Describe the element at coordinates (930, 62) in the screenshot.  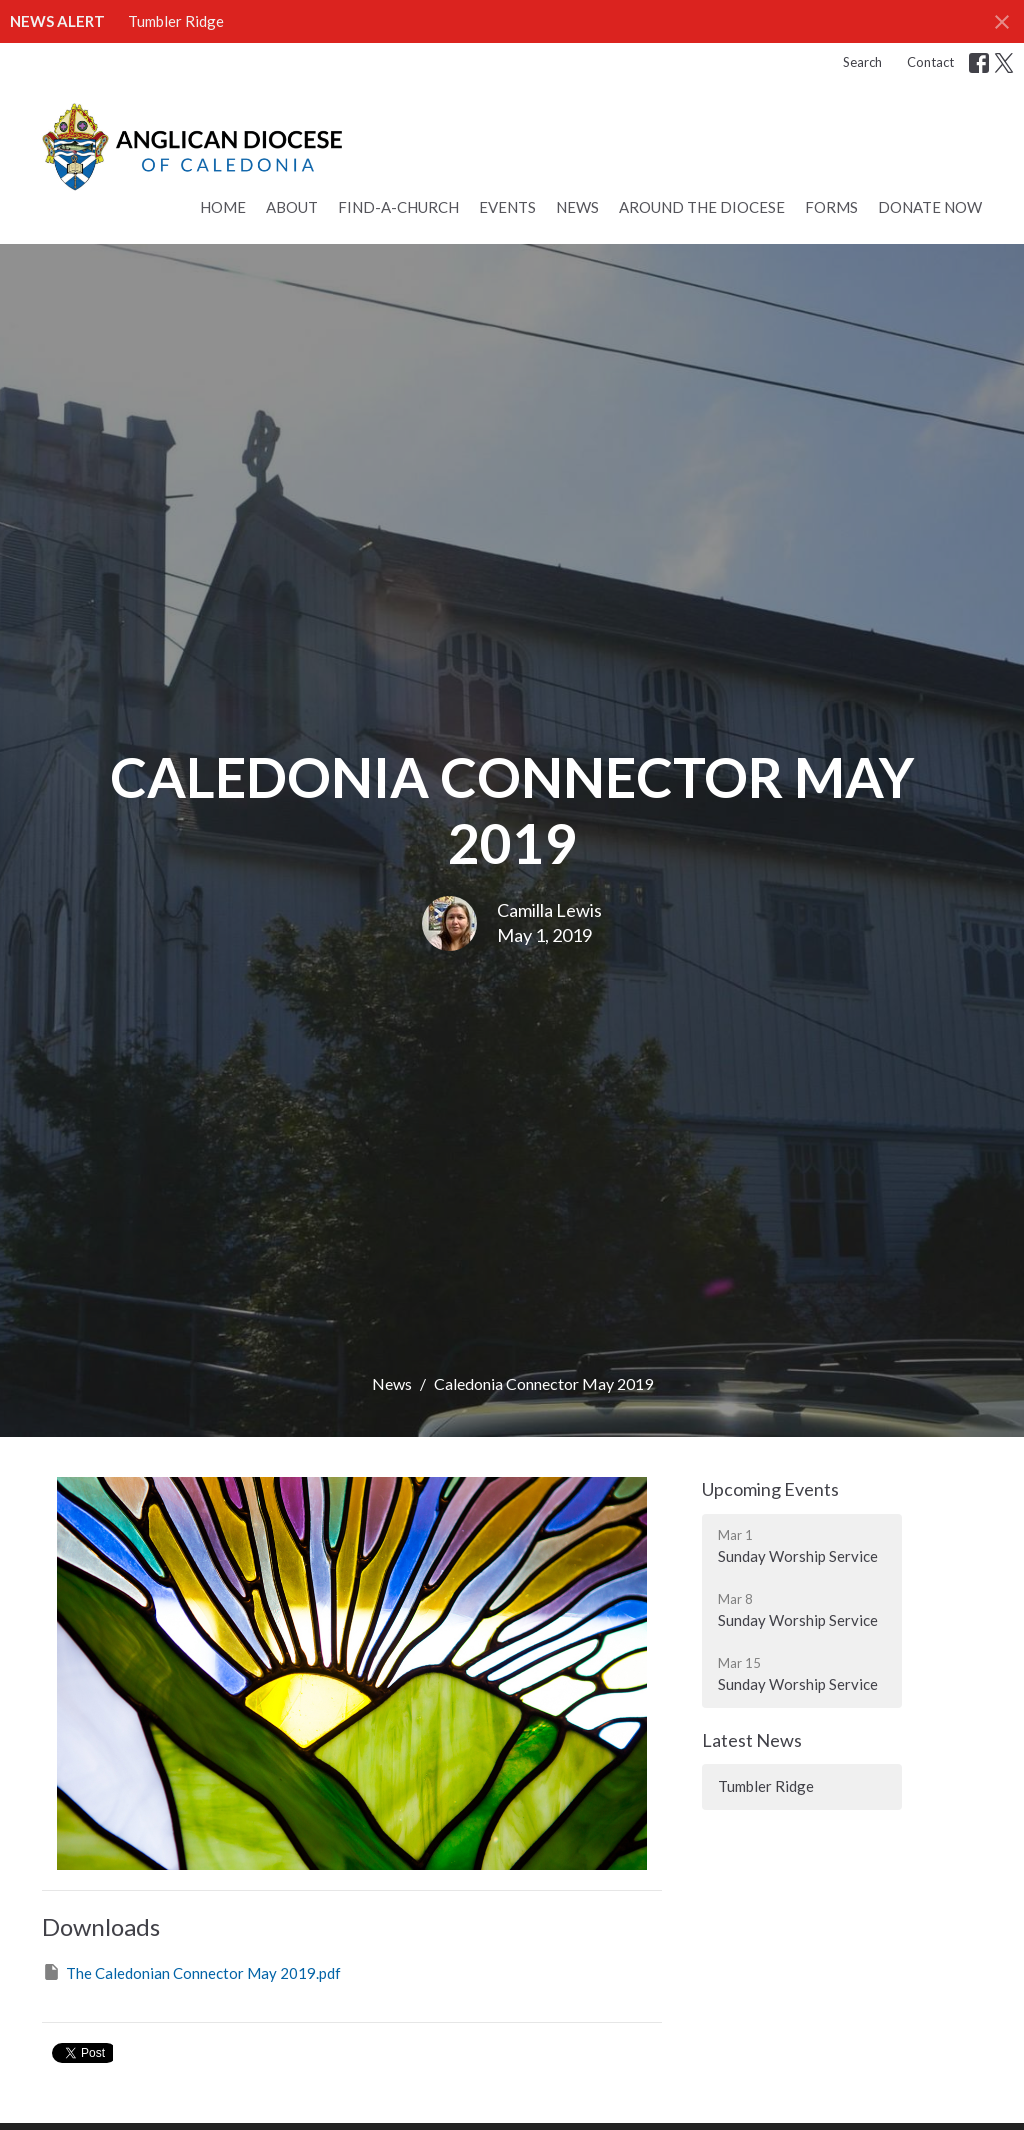
I see `Contact` at that location.